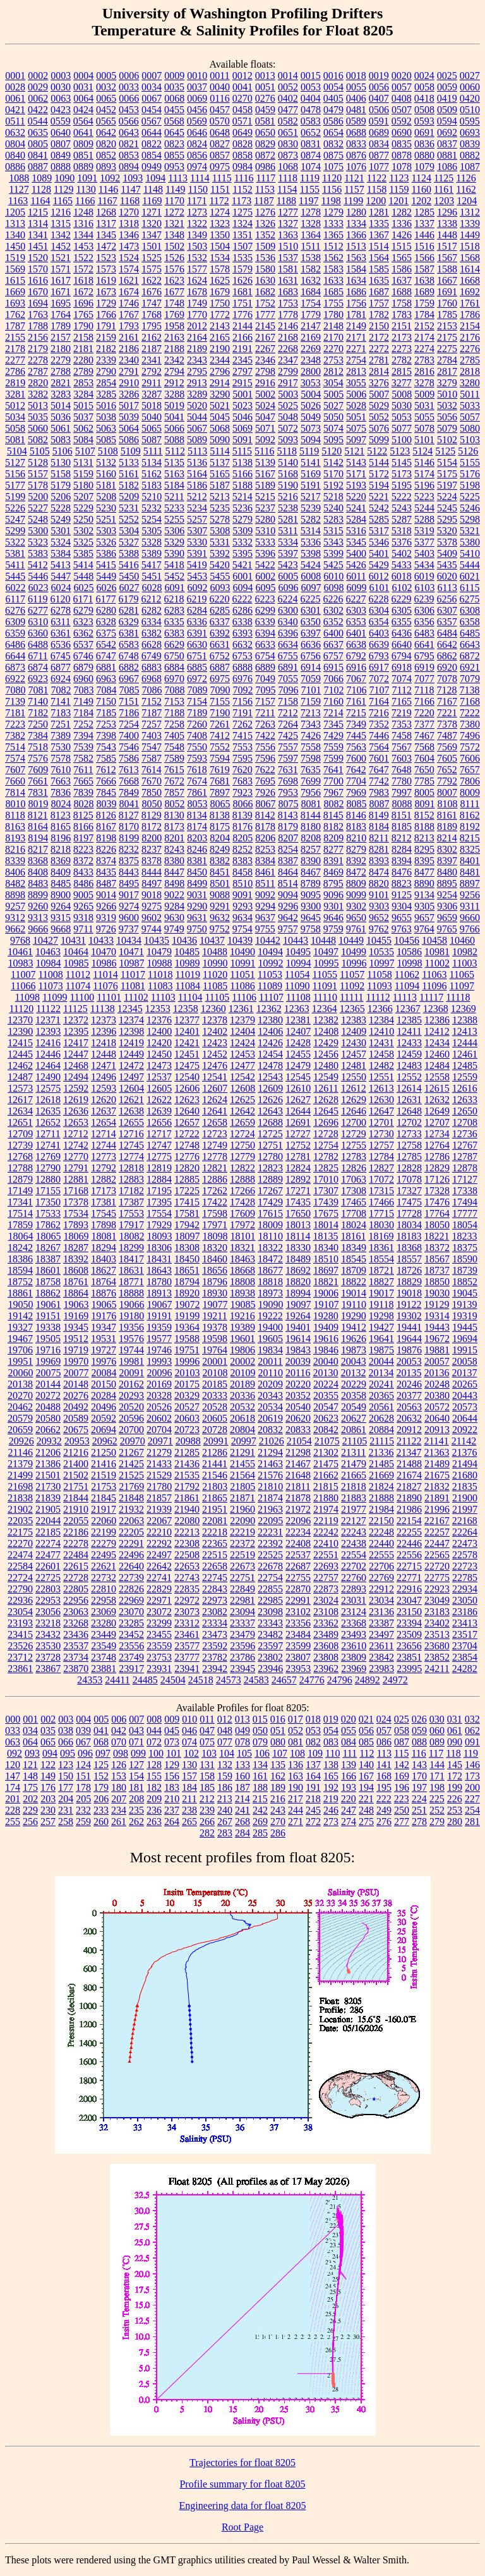 Image resolution: width=485 pixels, height=2576 pixels. Describe the element at coordinates (424, 621) in the screenshot. I see `6356` at that location.